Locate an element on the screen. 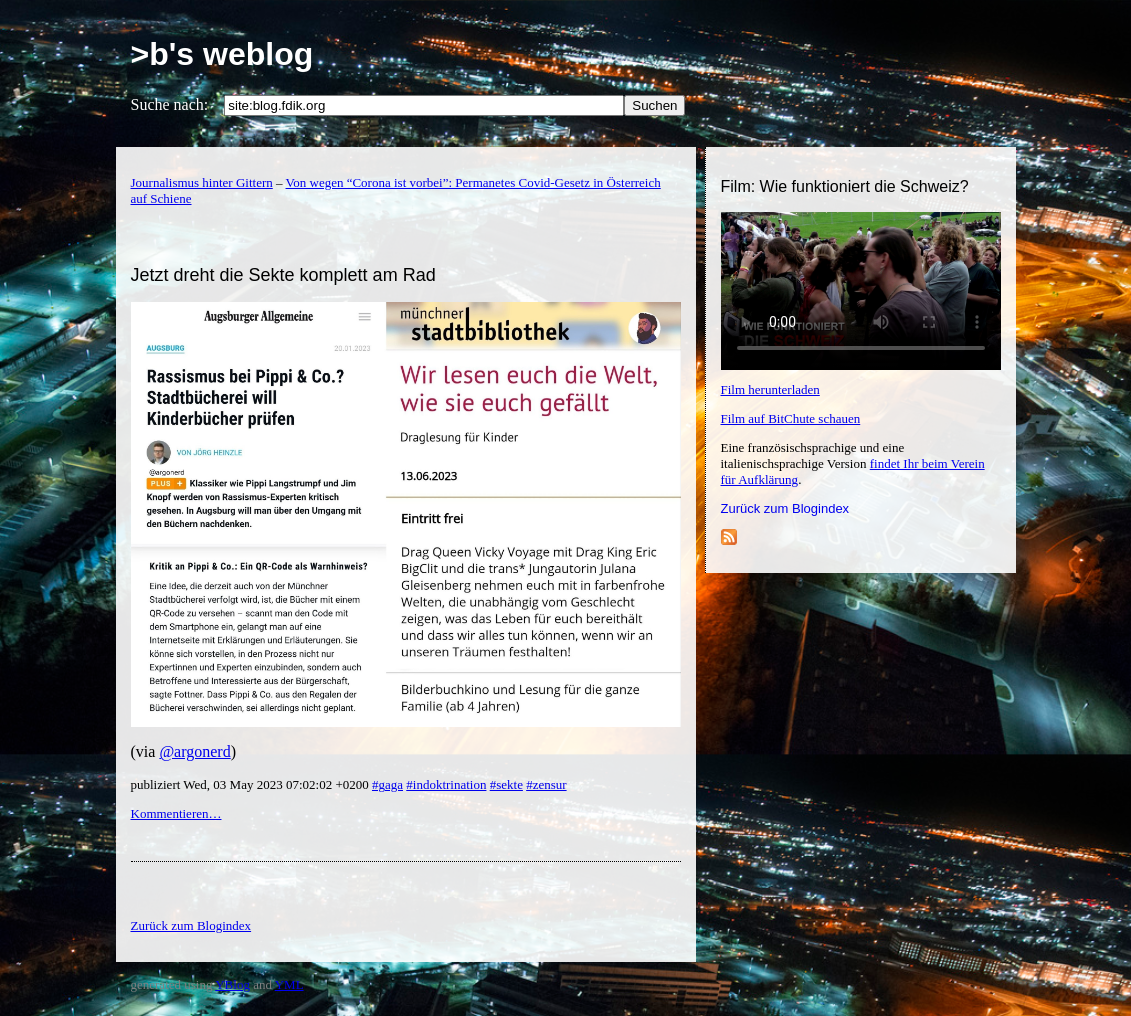  Zurück zum Blogindex is located at coordinates (785, 508).